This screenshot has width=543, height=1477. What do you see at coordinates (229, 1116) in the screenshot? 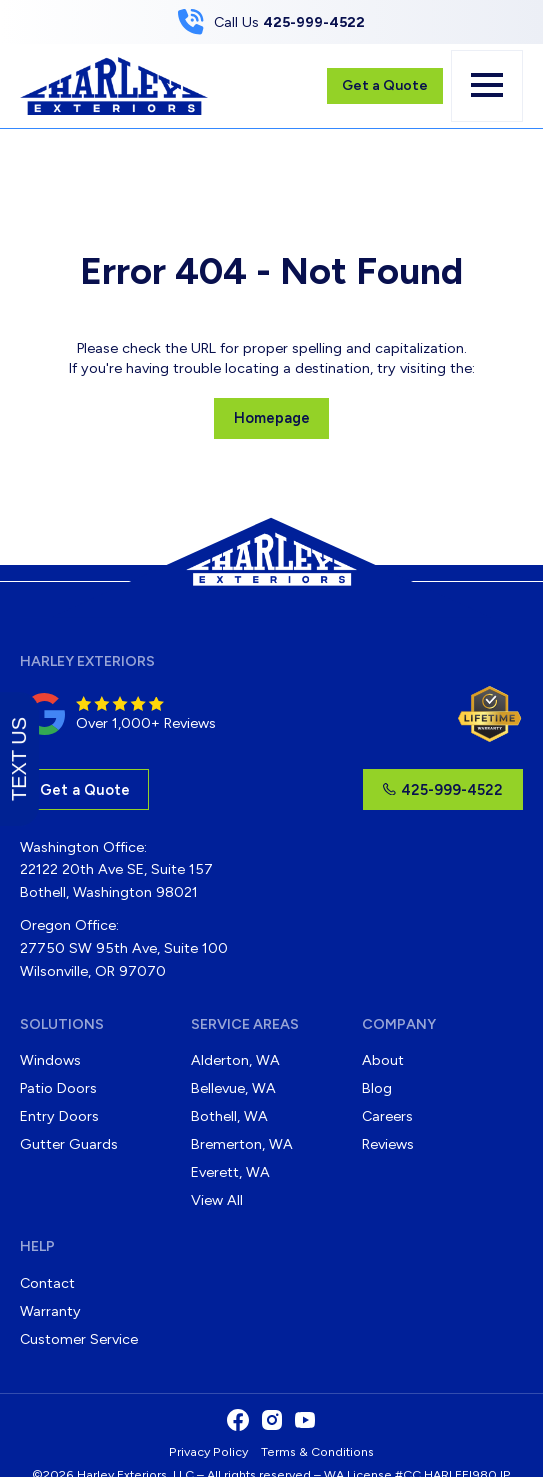
I see `Bothell, WA` at bounding box center [229, 1116].